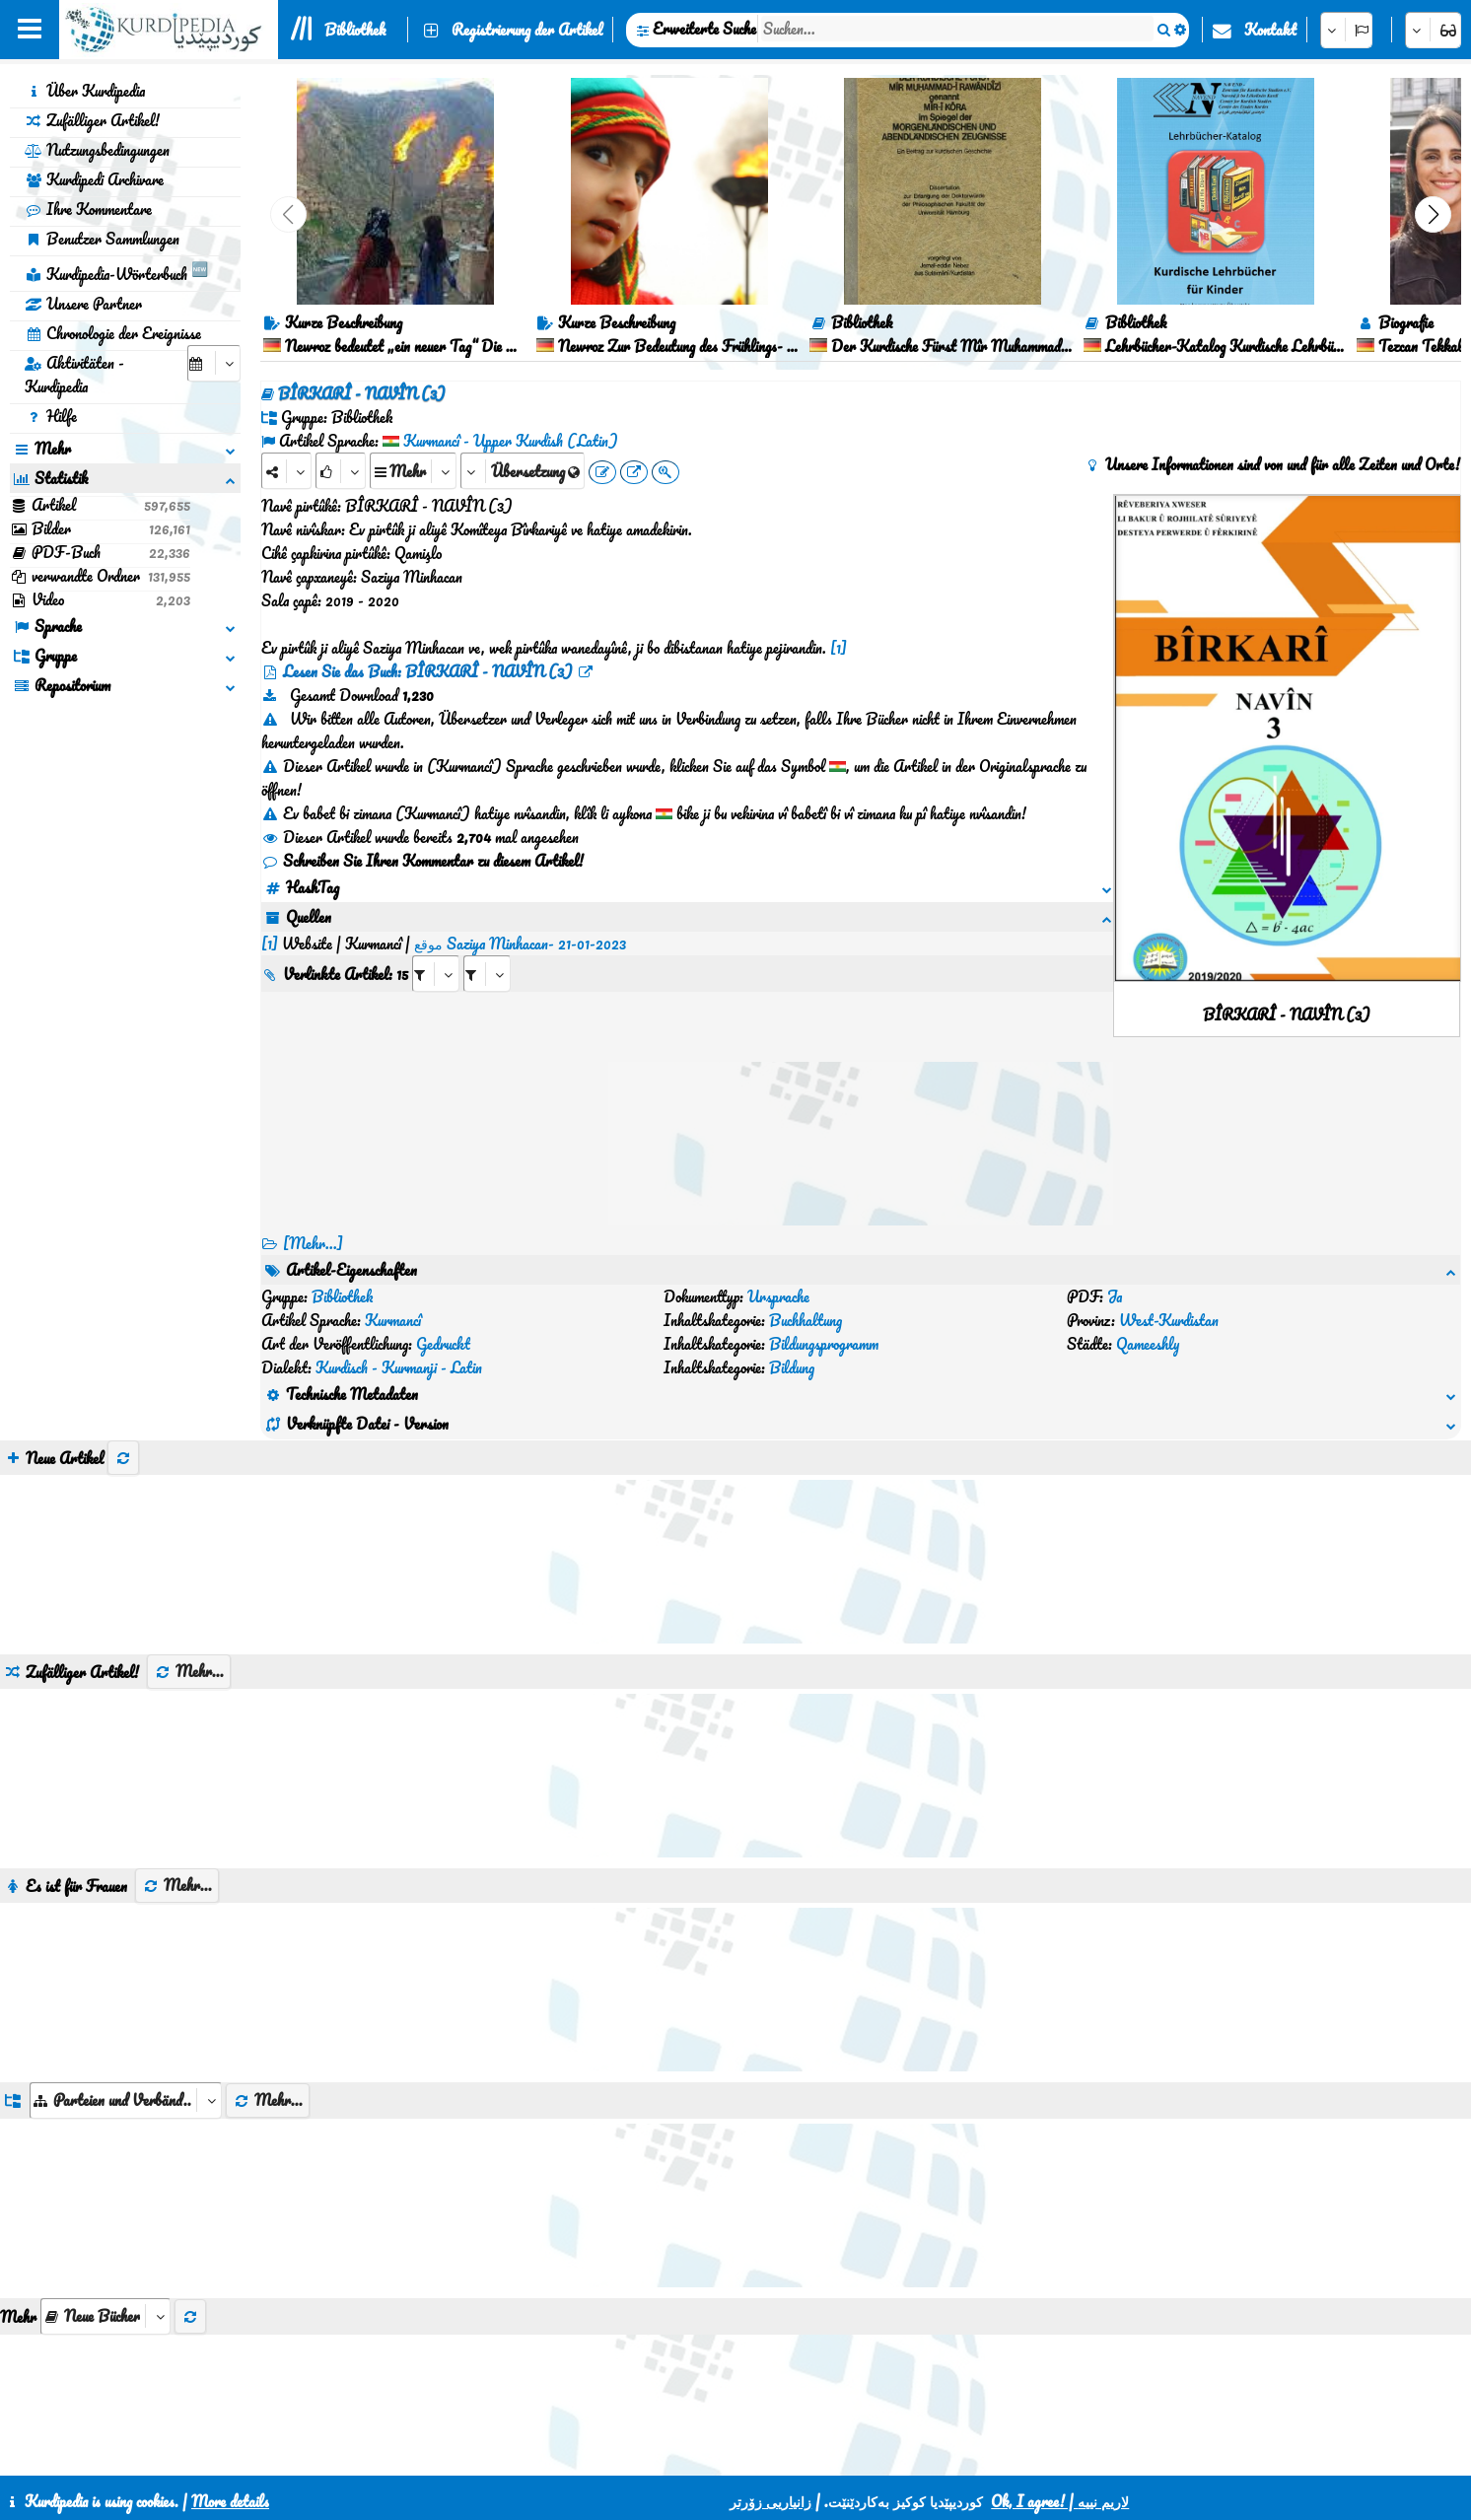  Describe the element at coordinates (704, 28) in the screenshot. I see `Erweiterte Suche` at that location.